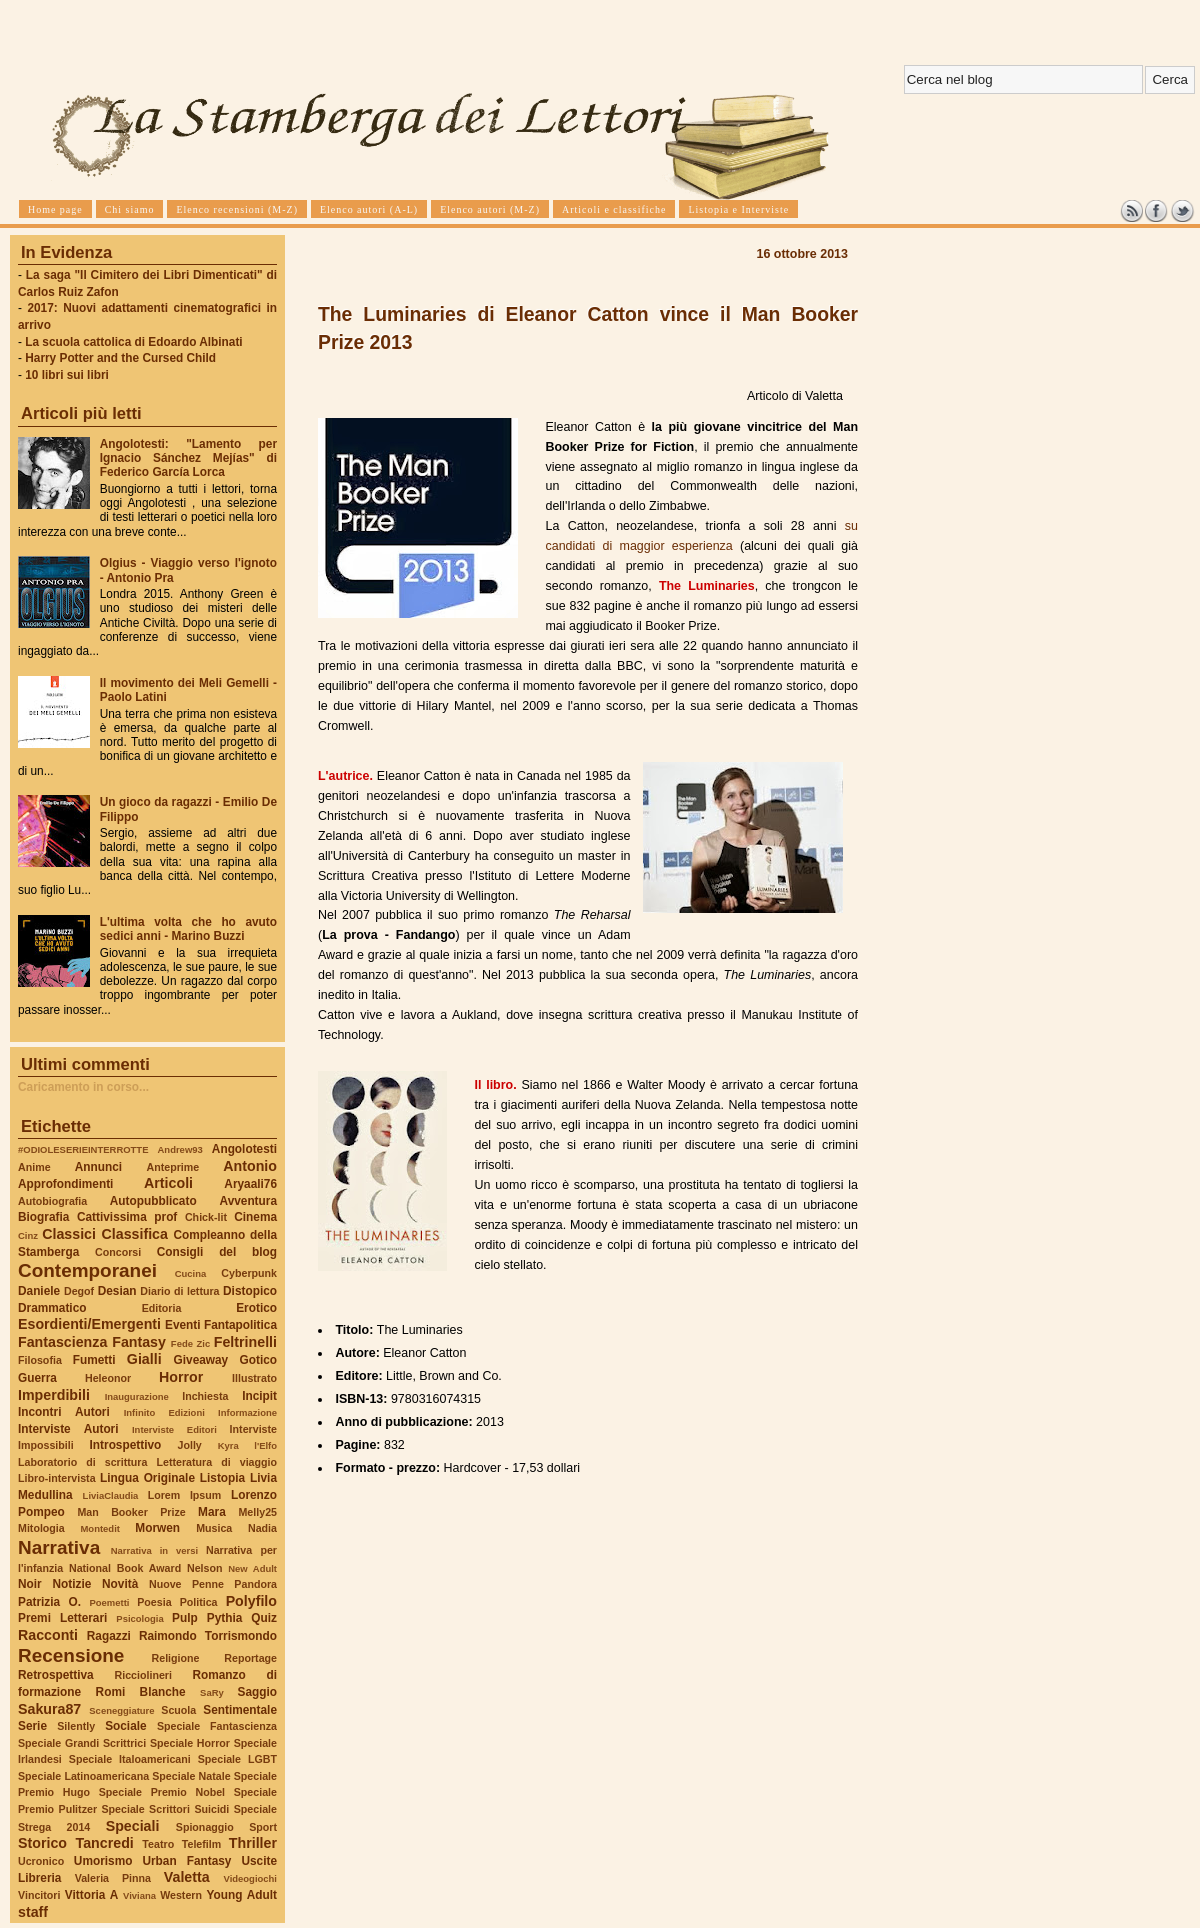  Describe the element at coordinates (250, 1291) in the screenshot. I see `Distopico` at that location.